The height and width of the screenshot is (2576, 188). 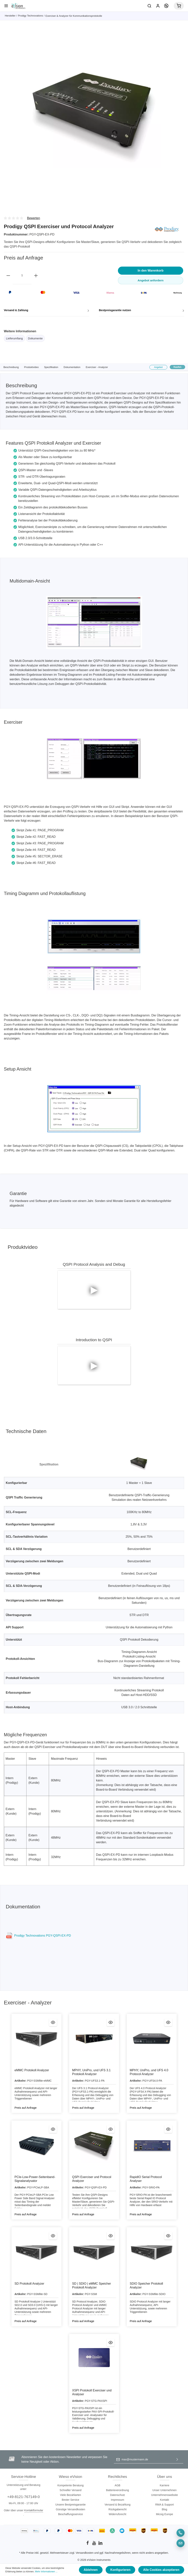 I want to click on Blog, so click(x=164, y=2509).